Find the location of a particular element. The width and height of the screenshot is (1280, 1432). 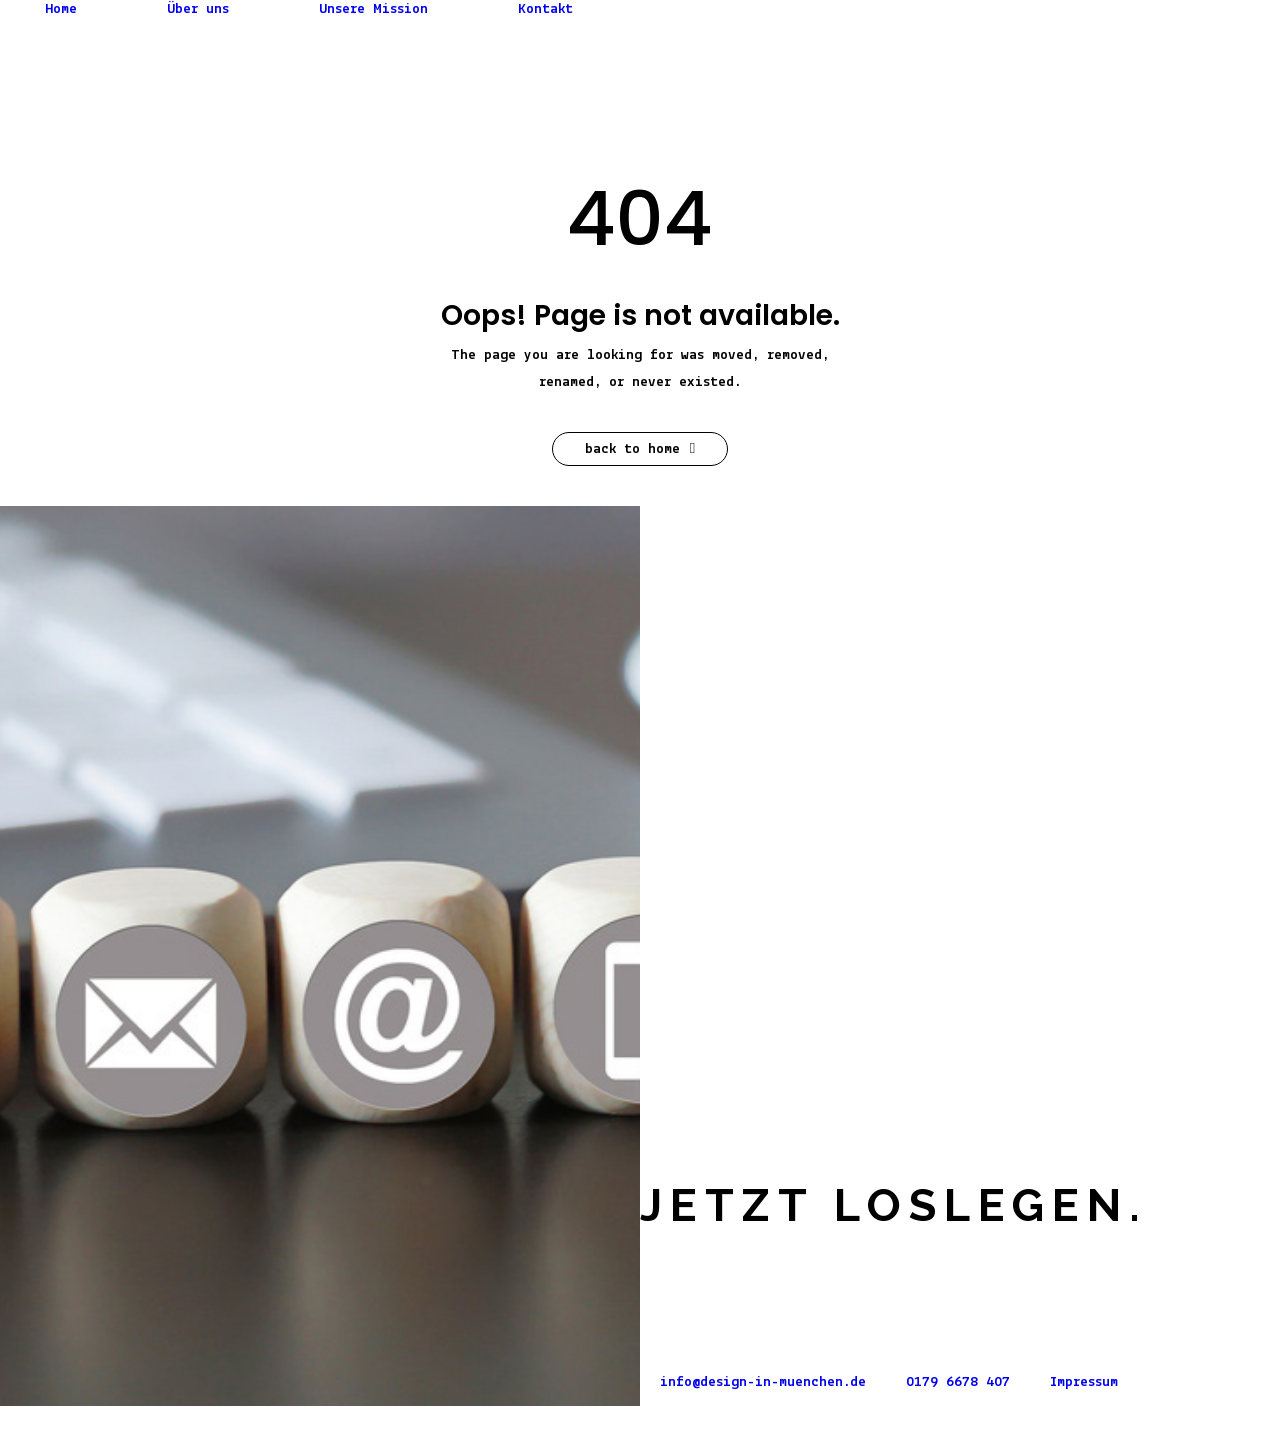

Kontakt is located at coordinates (545, 9).